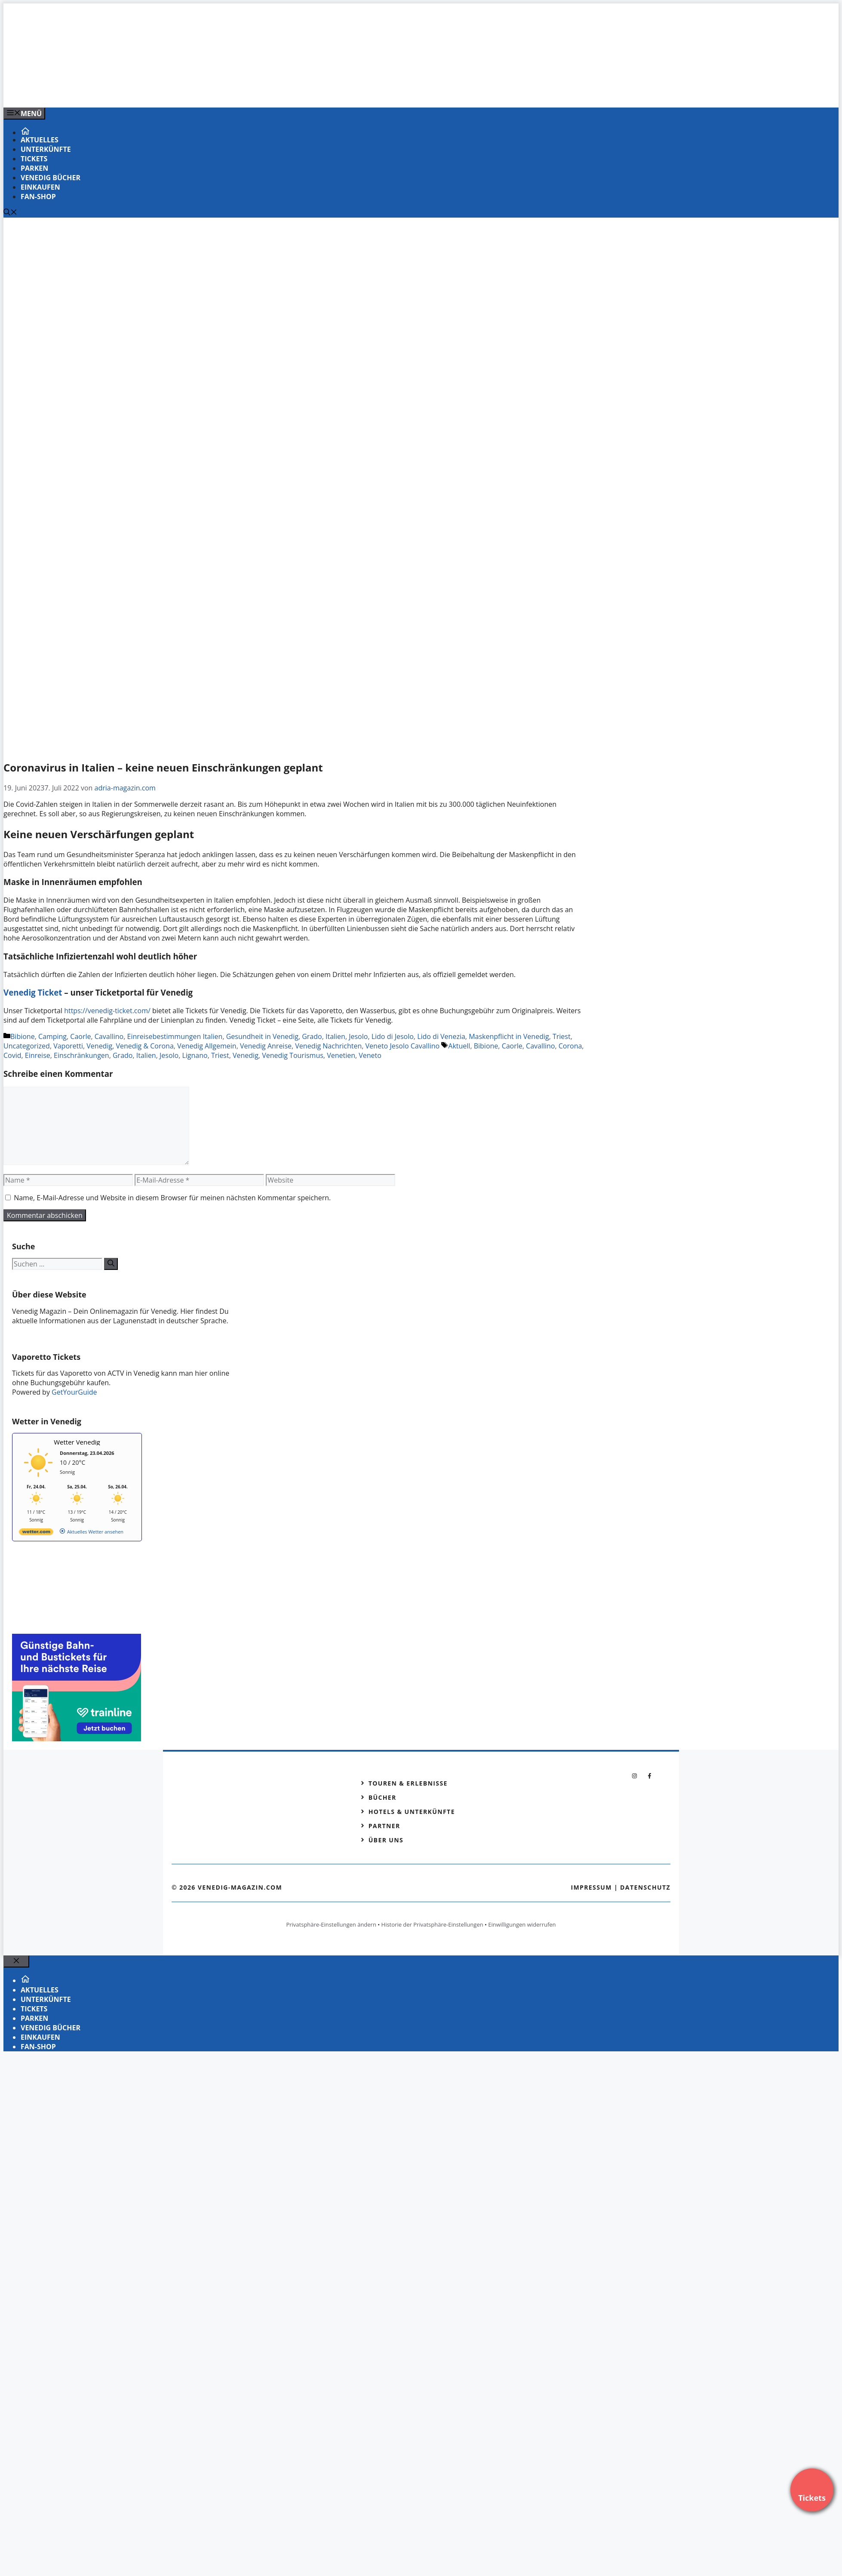 Image resolution: width=842 pixels, height=2576 pixels. I want to click on Einkaufen, so click(40, 187).